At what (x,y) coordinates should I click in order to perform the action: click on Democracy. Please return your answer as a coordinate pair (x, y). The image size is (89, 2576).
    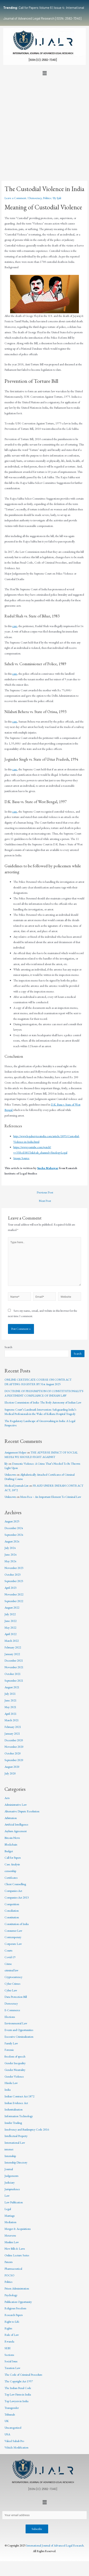
    Looking at the image, I should click on (34, 198).